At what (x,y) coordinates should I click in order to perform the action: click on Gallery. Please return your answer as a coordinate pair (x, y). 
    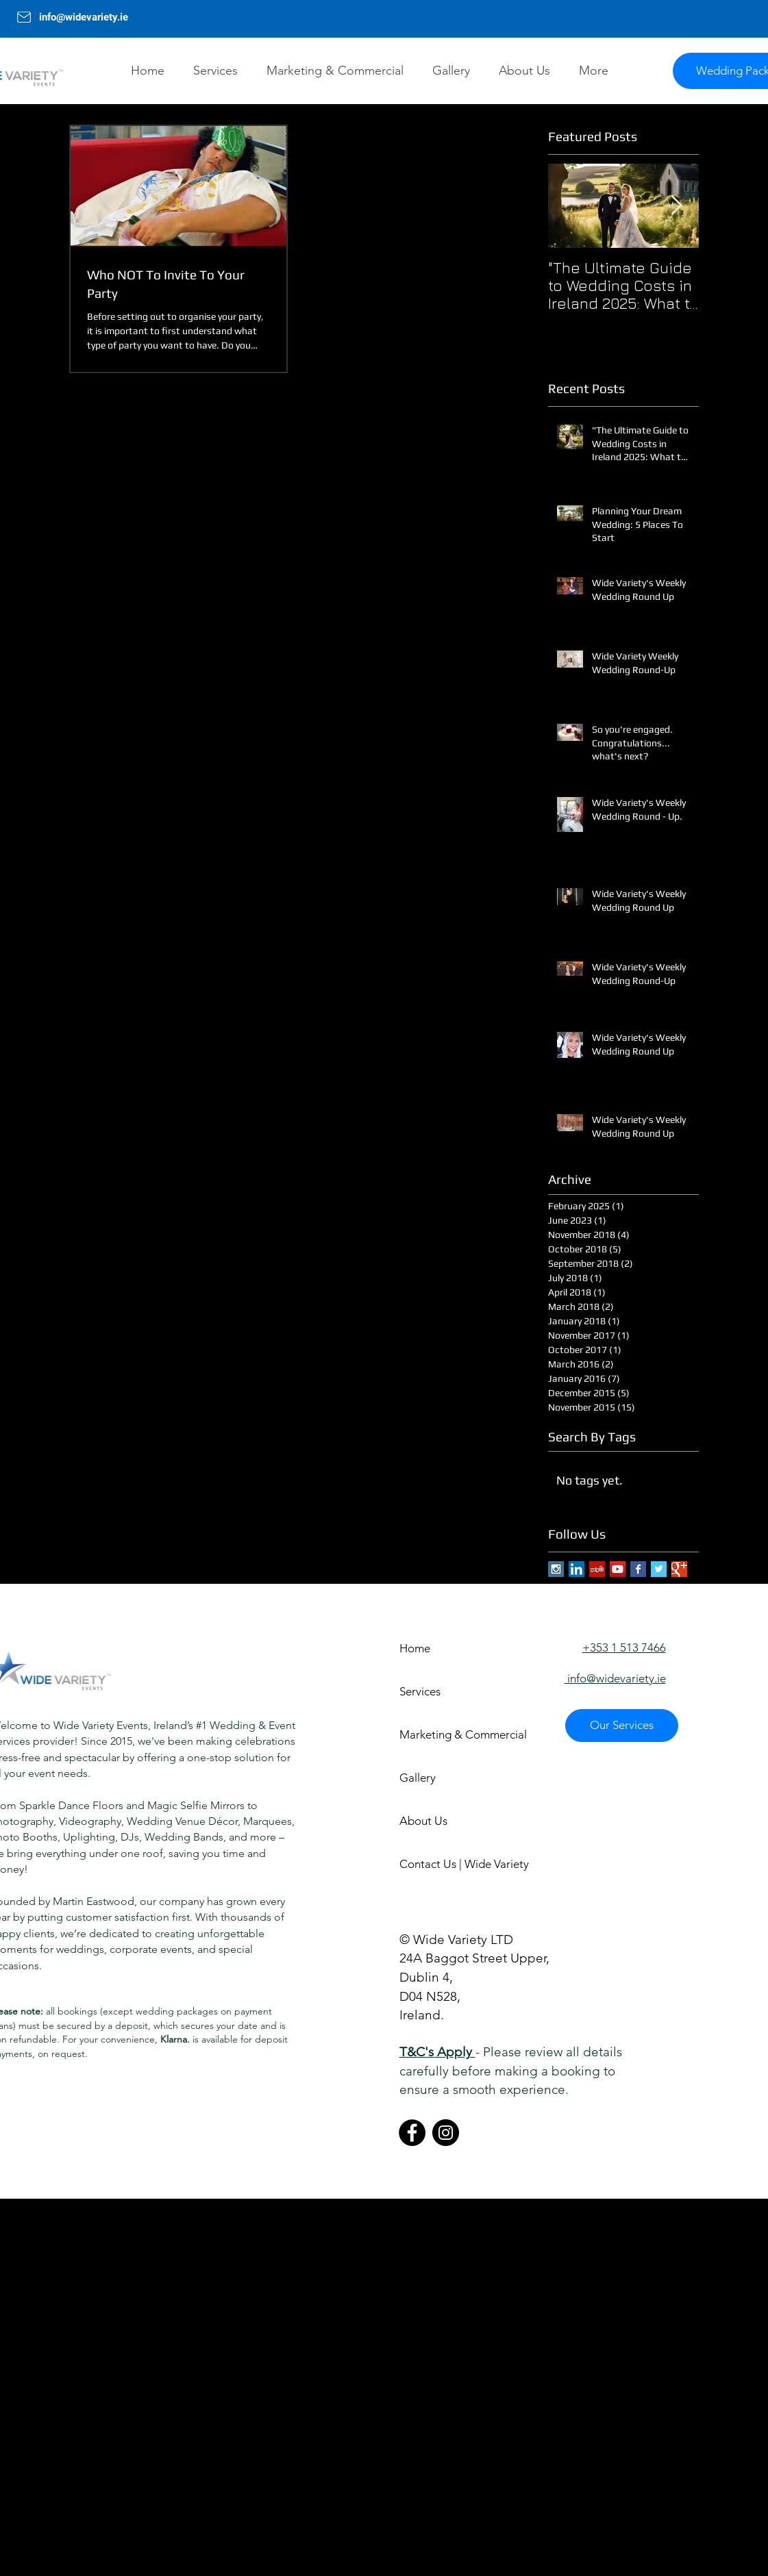
    Looking at the image, I should click on (417, 1777).